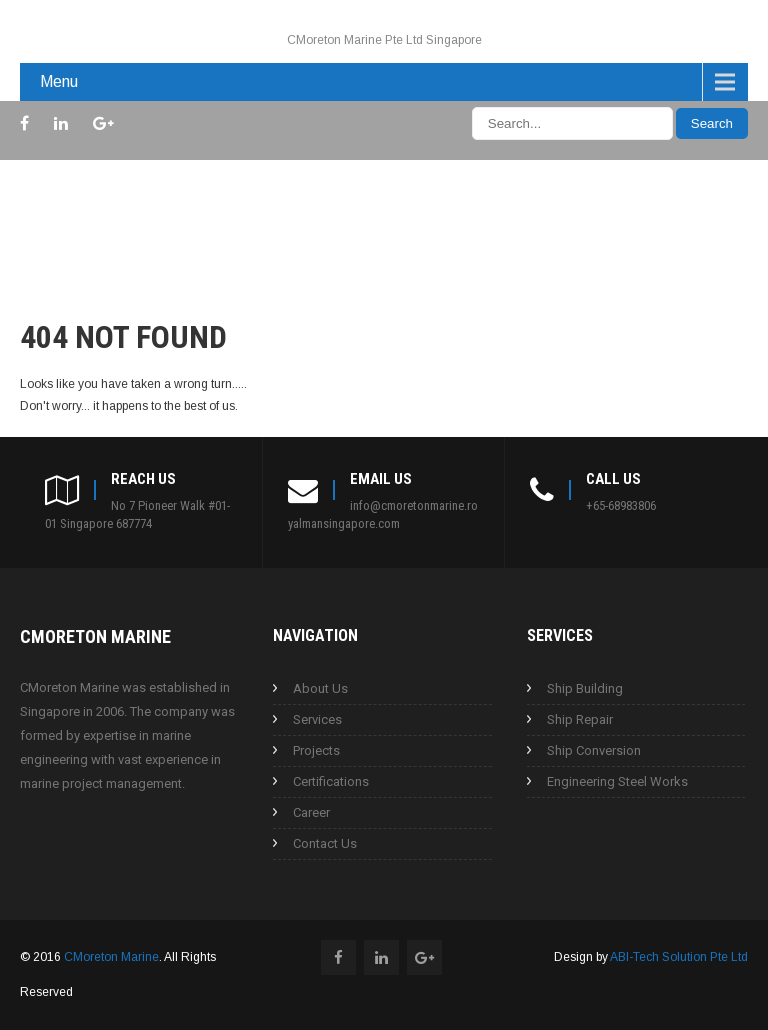 The width and height of the screenshot is (768, 1030). What do you see at coordinates (580, 719) in the screenshot?
I see `Ship Repair` at bounding box center [580, 719].